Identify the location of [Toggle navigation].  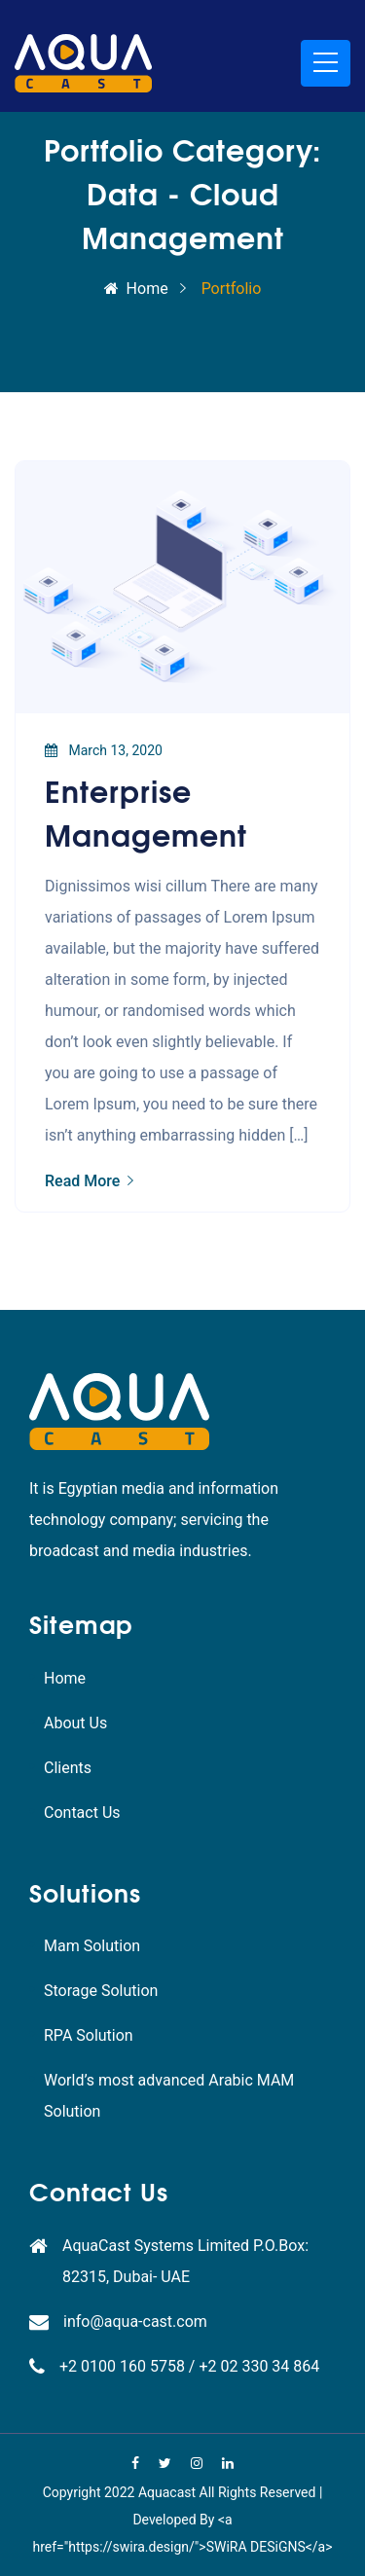
(325, 63).